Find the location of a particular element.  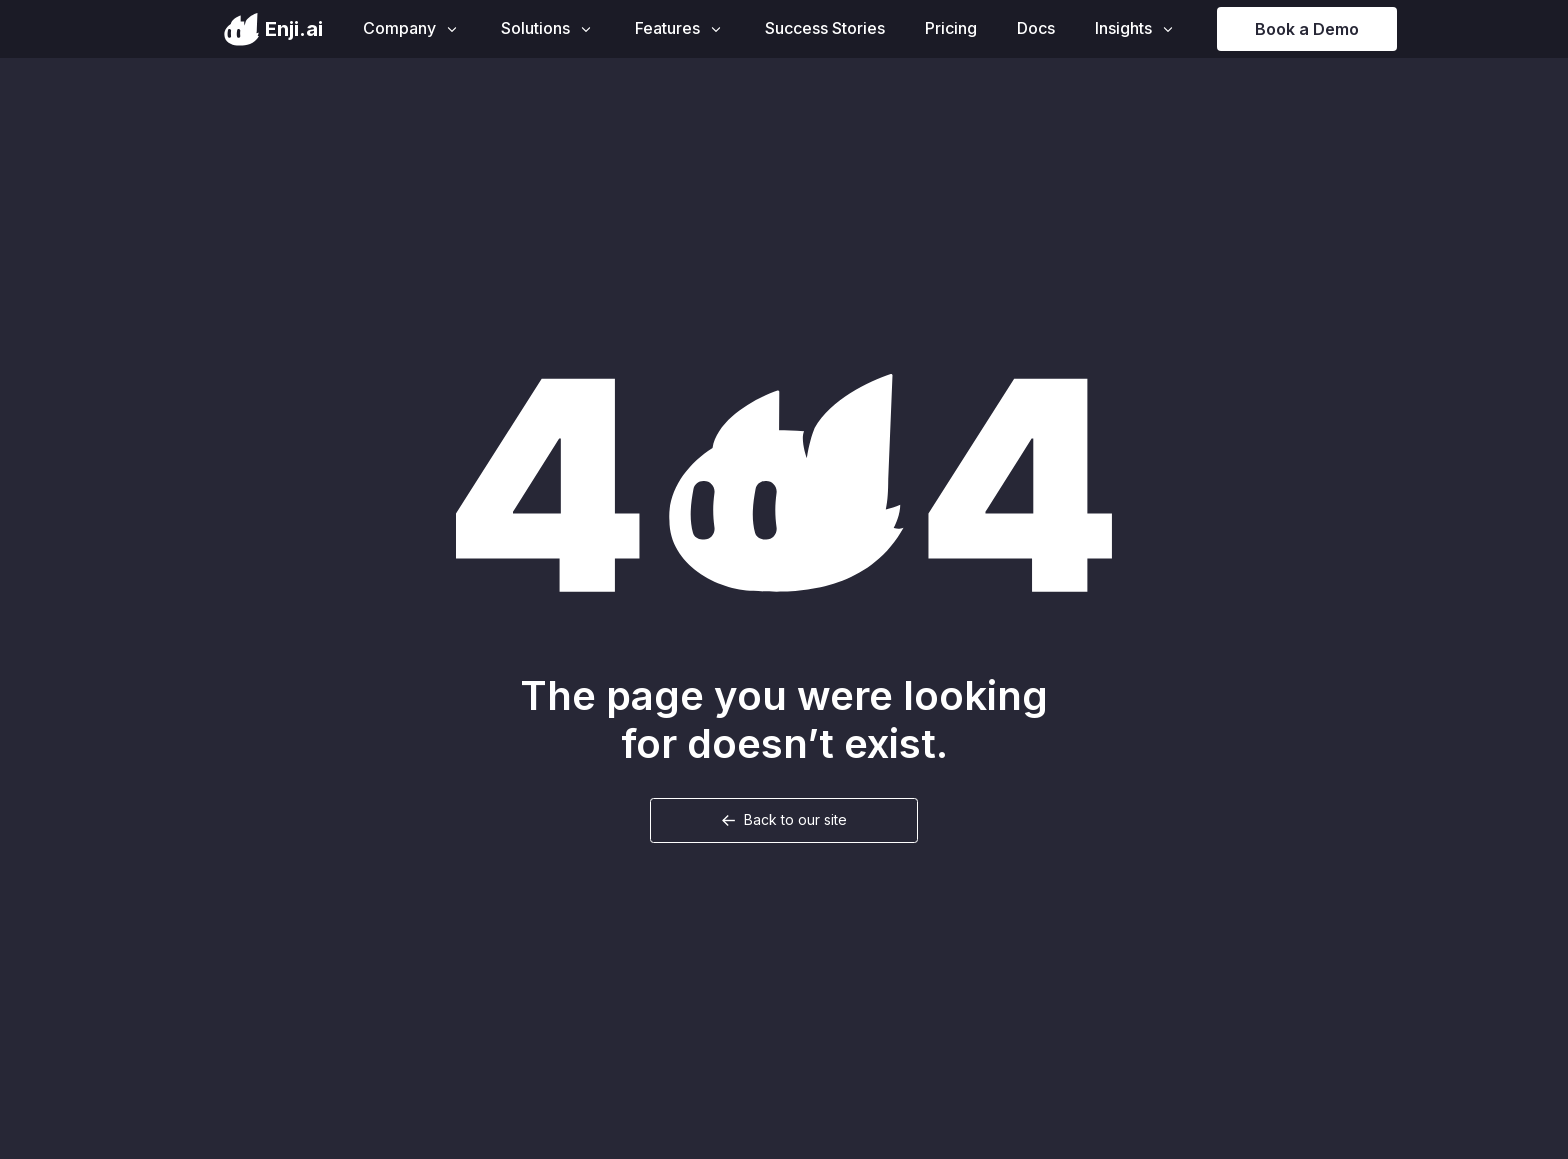

Book a Demo is located at coordinates (1307, 29).